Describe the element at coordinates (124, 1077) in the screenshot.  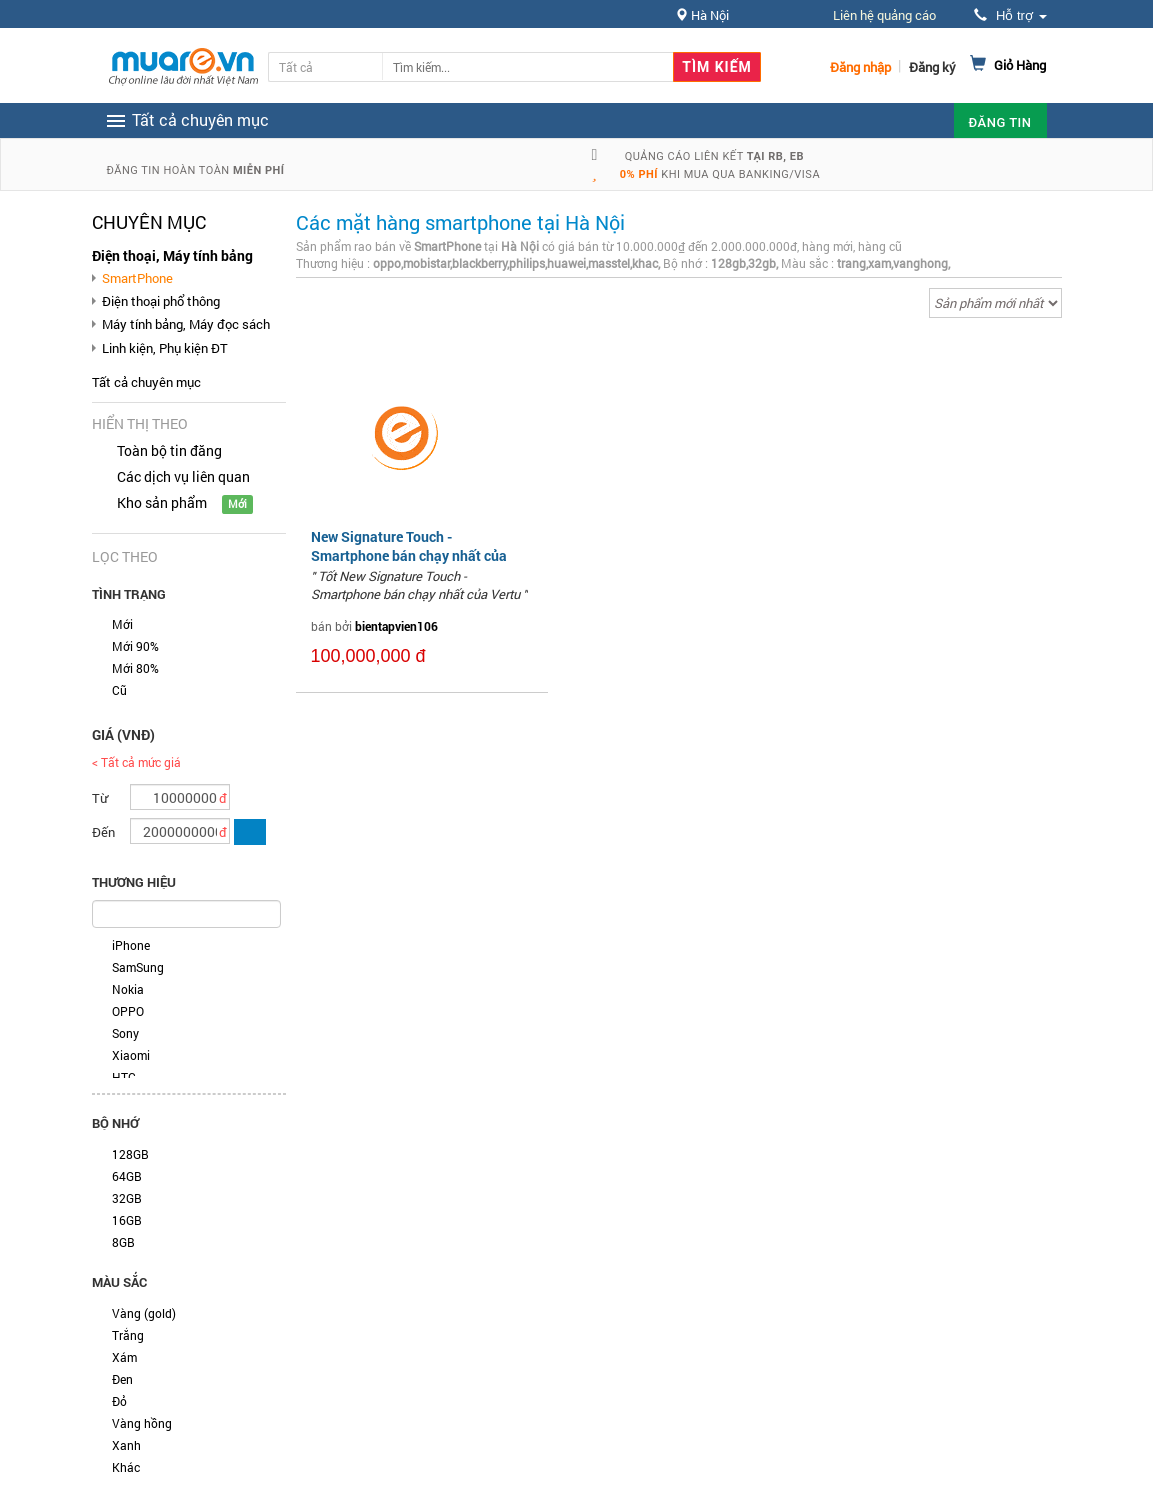
I see `HTC` at that location.